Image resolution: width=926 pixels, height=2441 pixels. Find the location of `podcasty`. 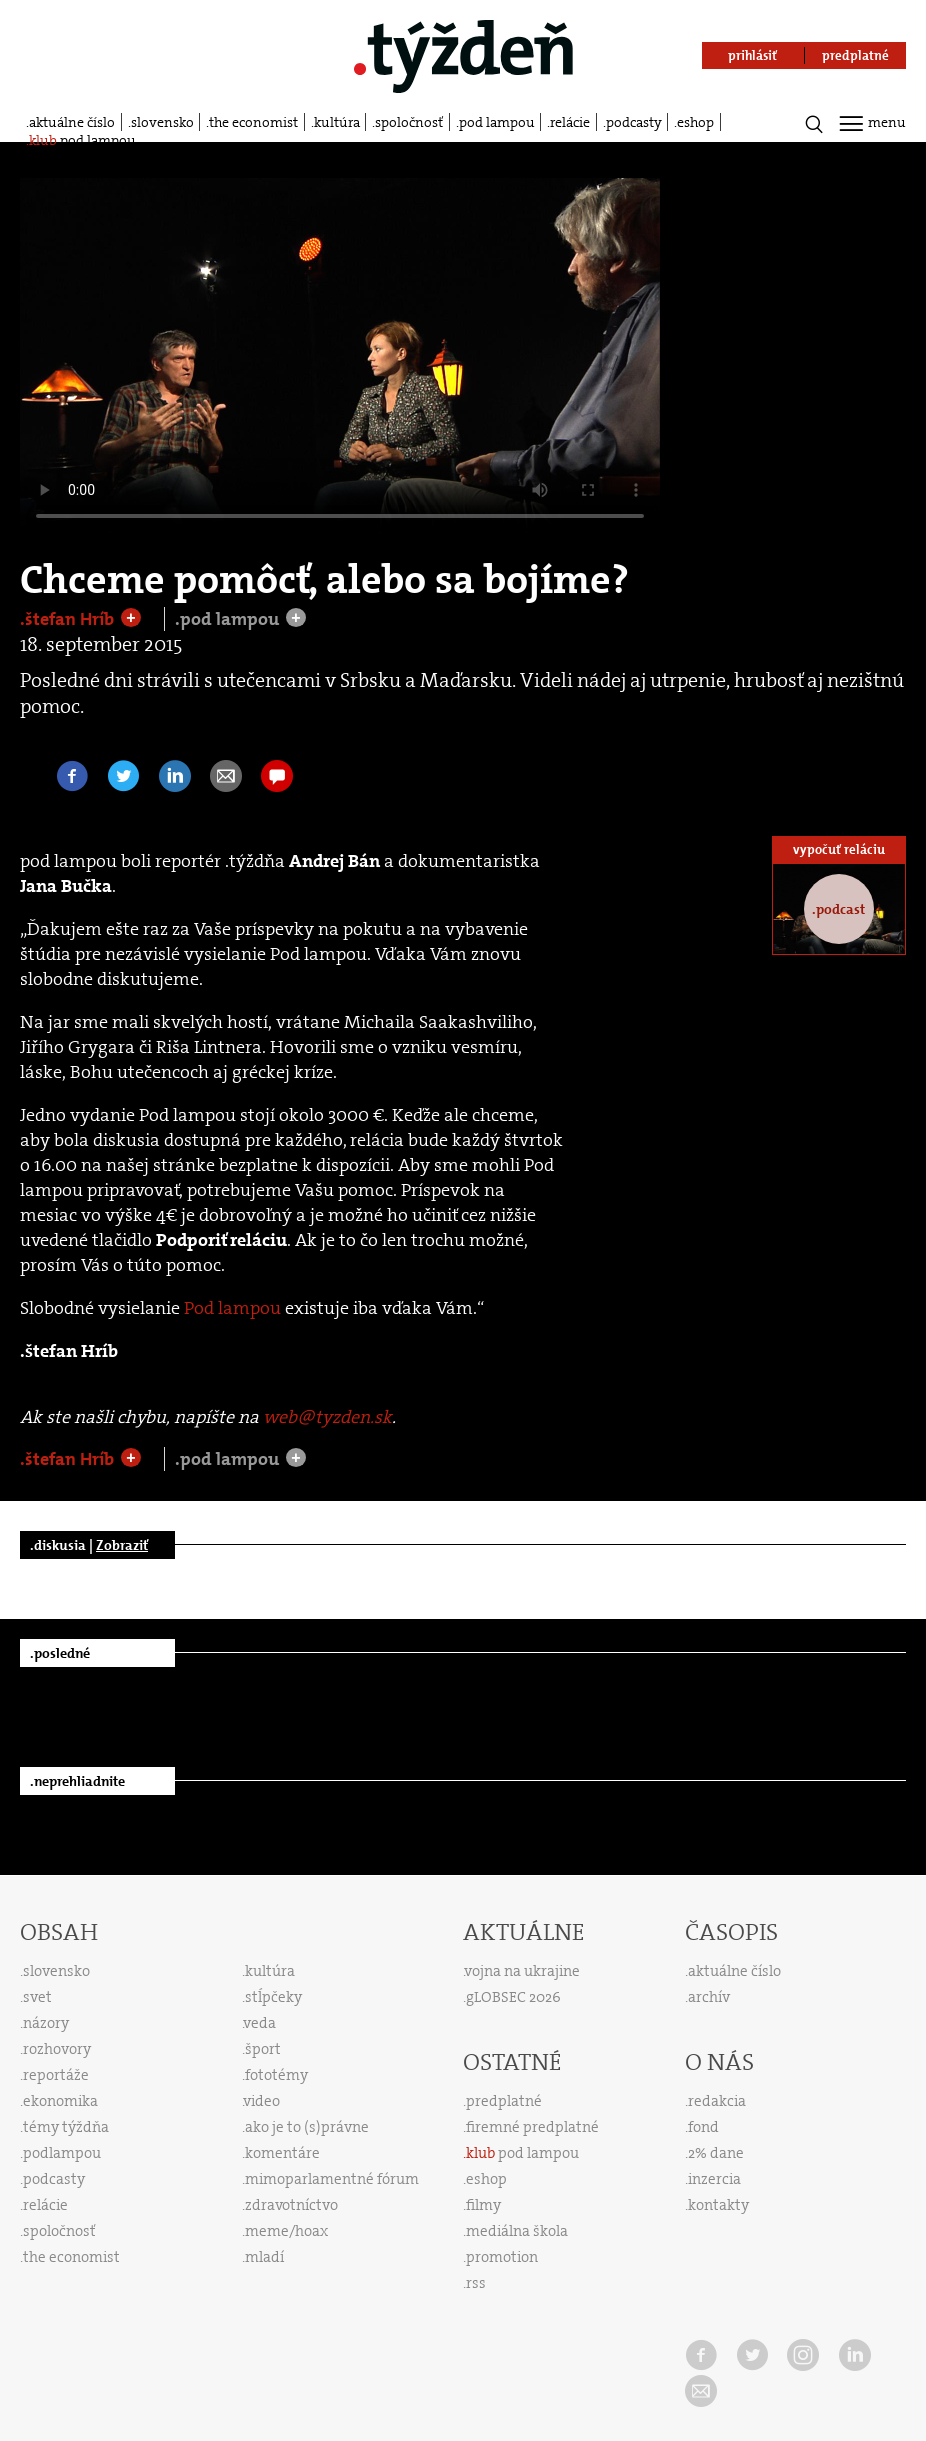

podcasty is located at coordinates (634, 122).